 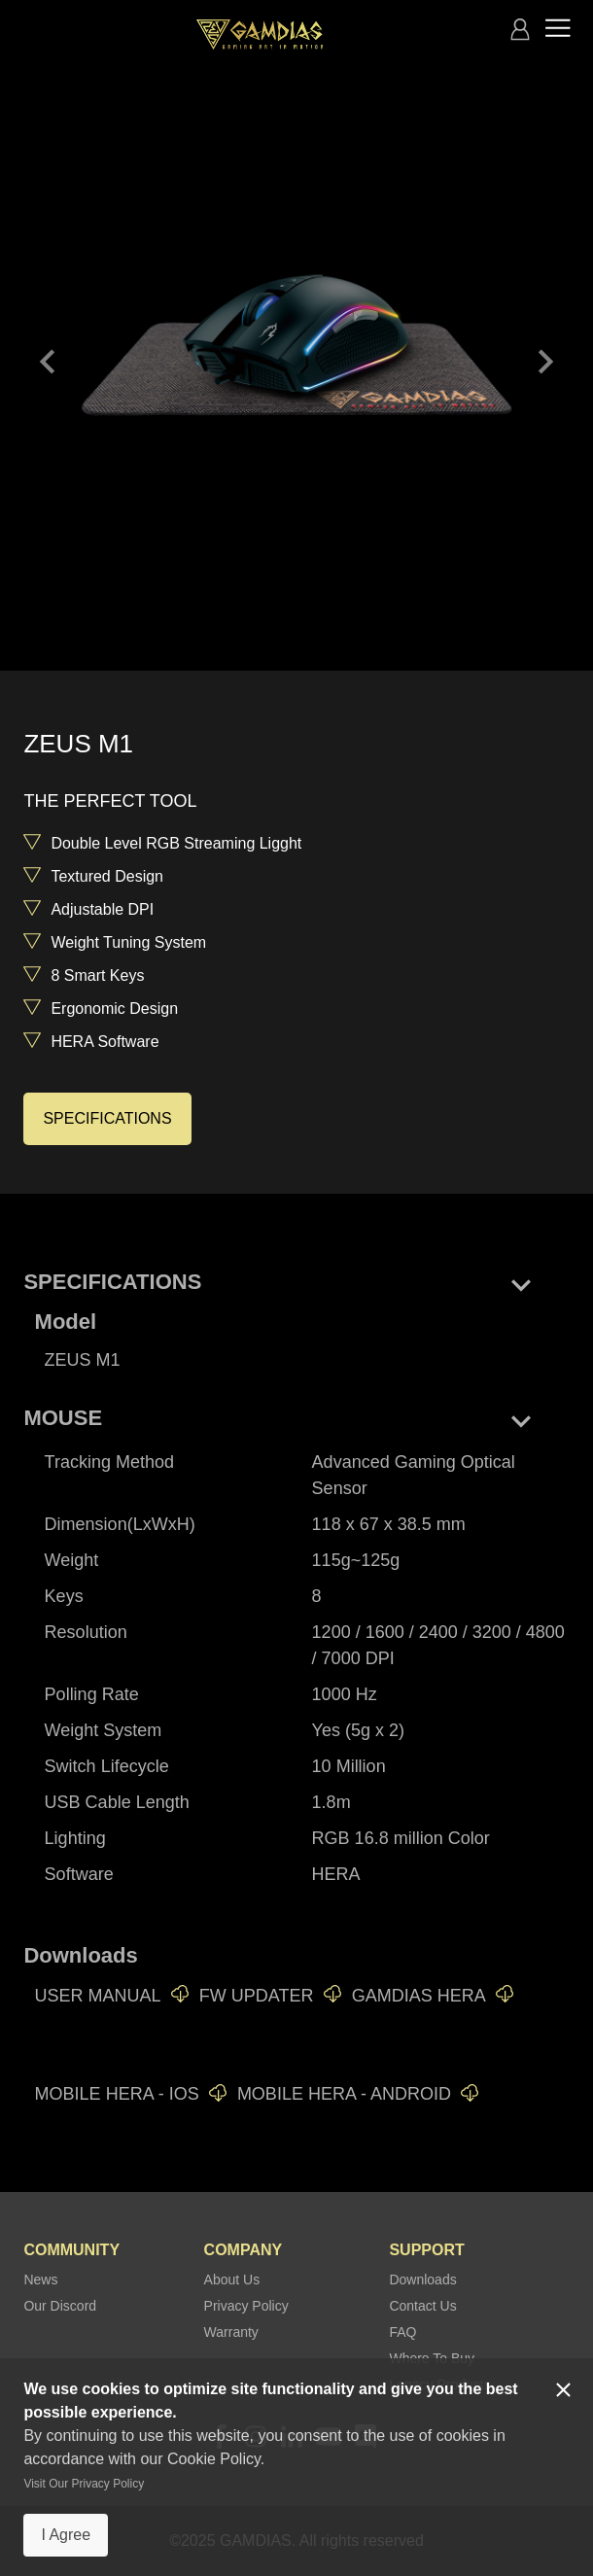 What do you see at coordinates (59, 2306) in the screenshot?
I see `Our Discord` at bounding box center [59, 2306].